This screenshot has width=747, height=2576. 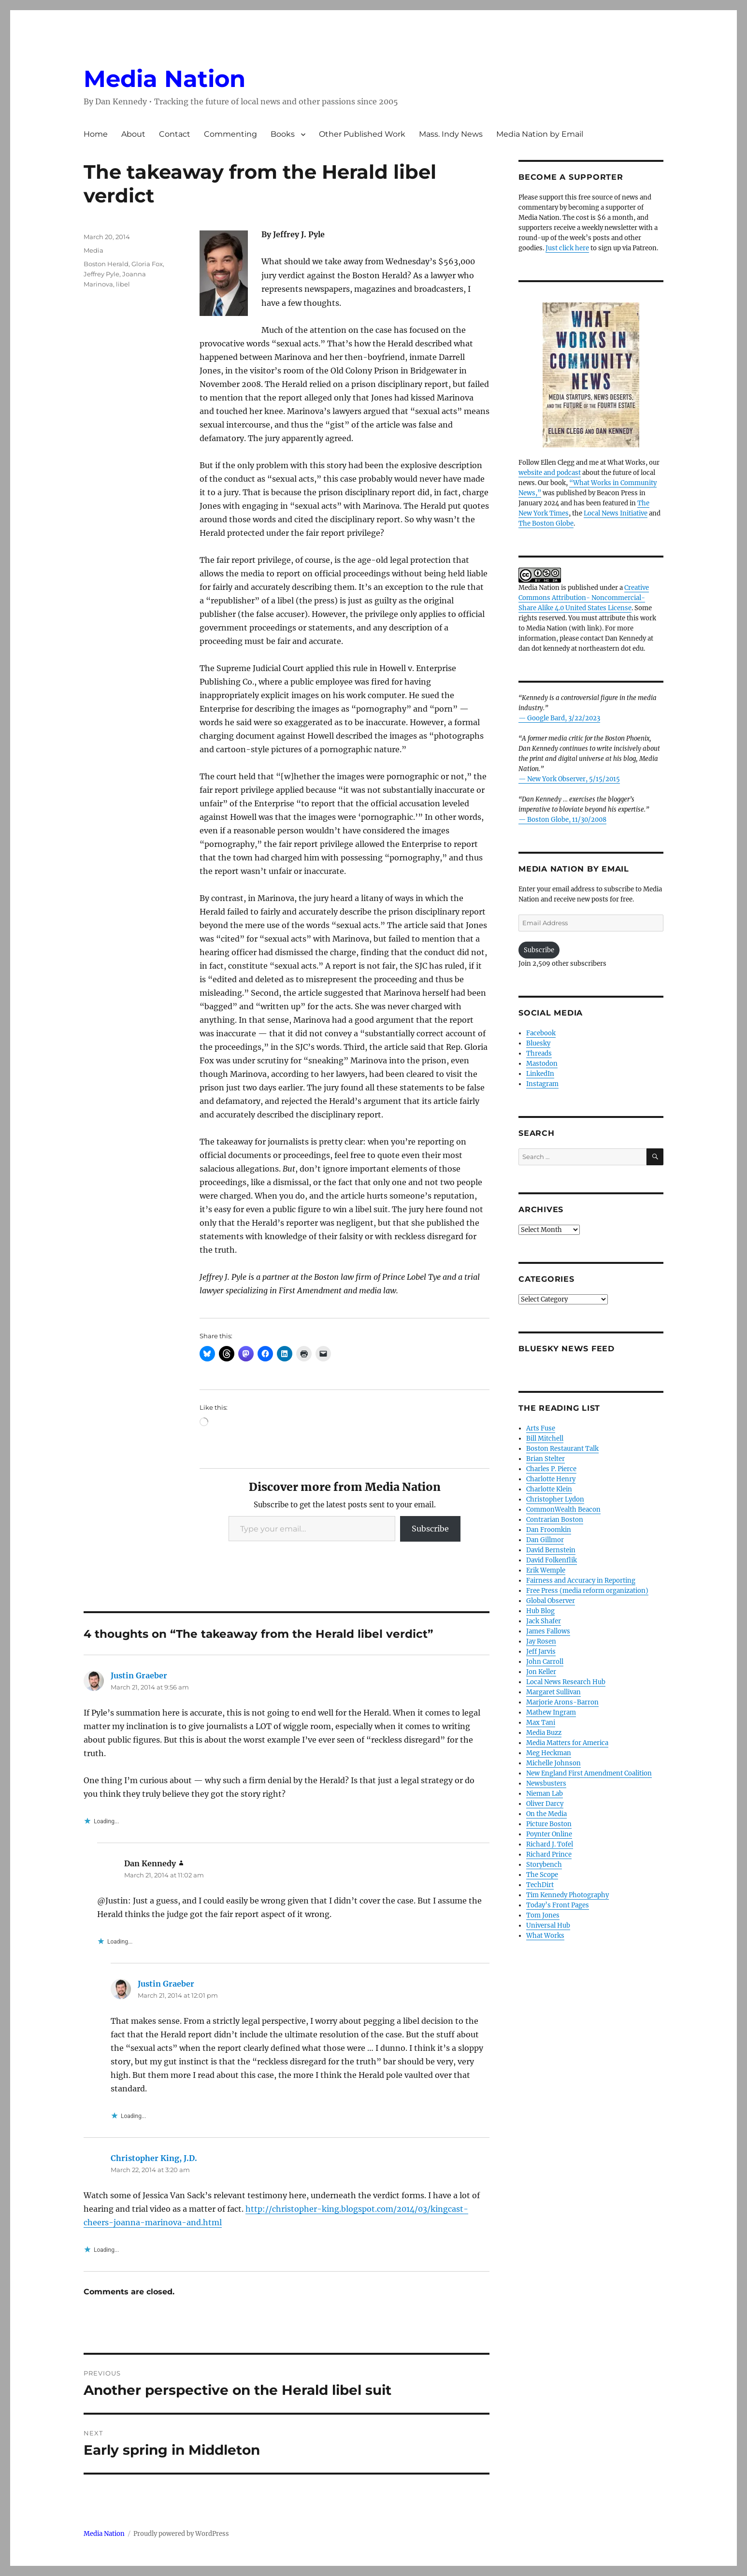 What do you see at coordinates (101, 274) in the screenshot?
I see `Jeffrey Pyle` at bounding box center [101, 274].